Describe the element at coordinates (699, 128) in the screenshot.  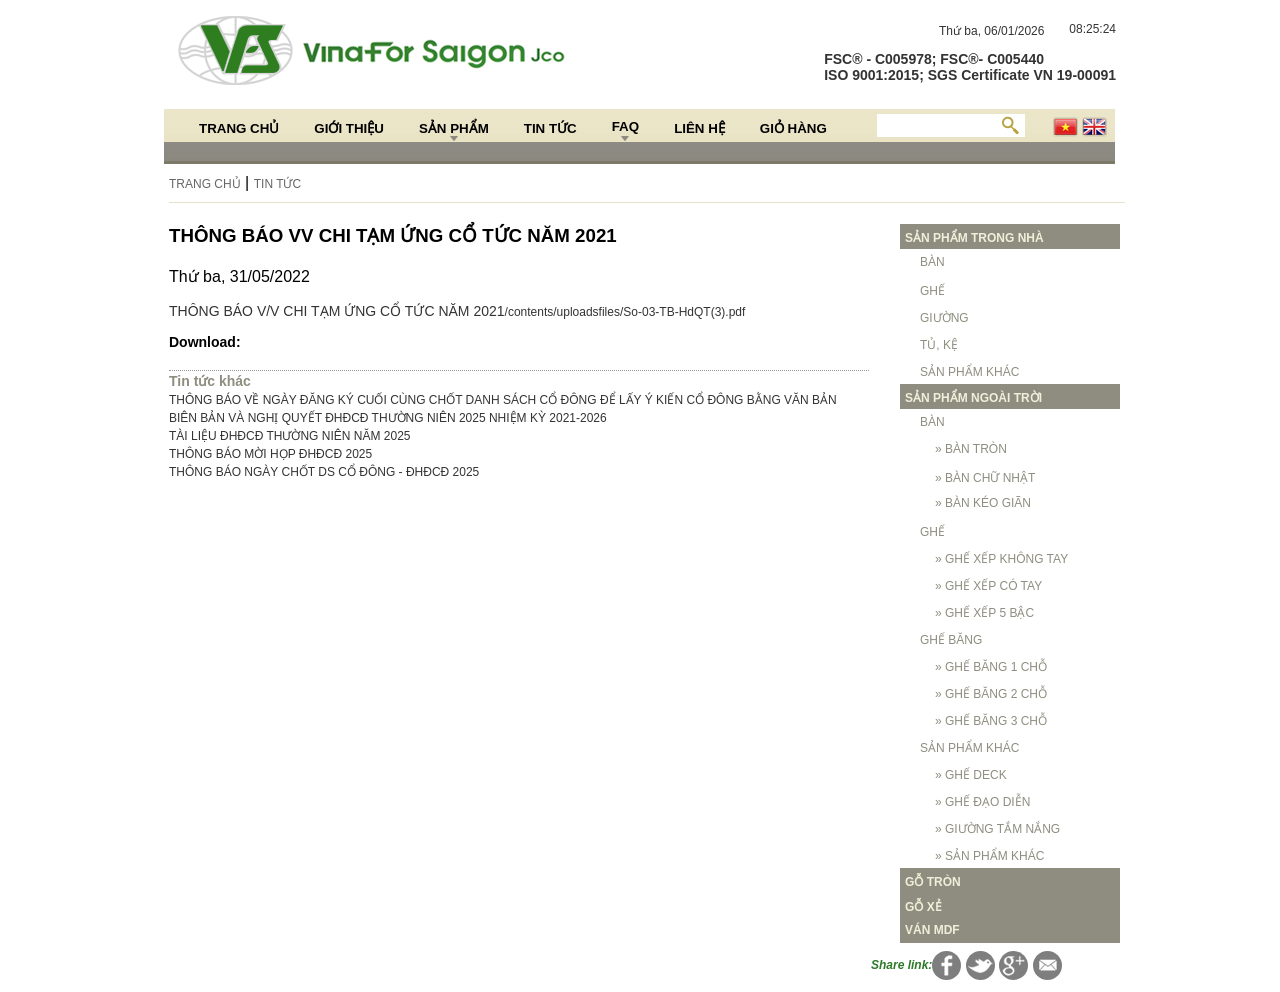
I see `Liên hệ` at that location.